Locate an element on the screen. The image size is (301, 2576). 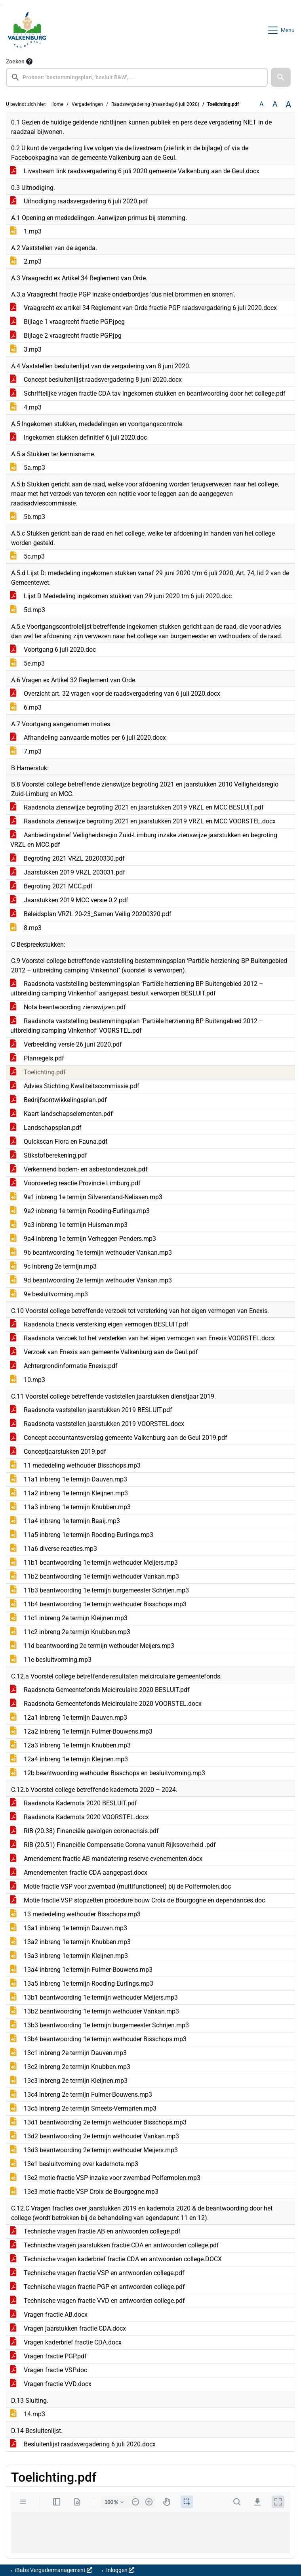
13a5 inbreng 1e termijn Rooding-Eurlings.mp3 is located at coordinates (81, 1983).